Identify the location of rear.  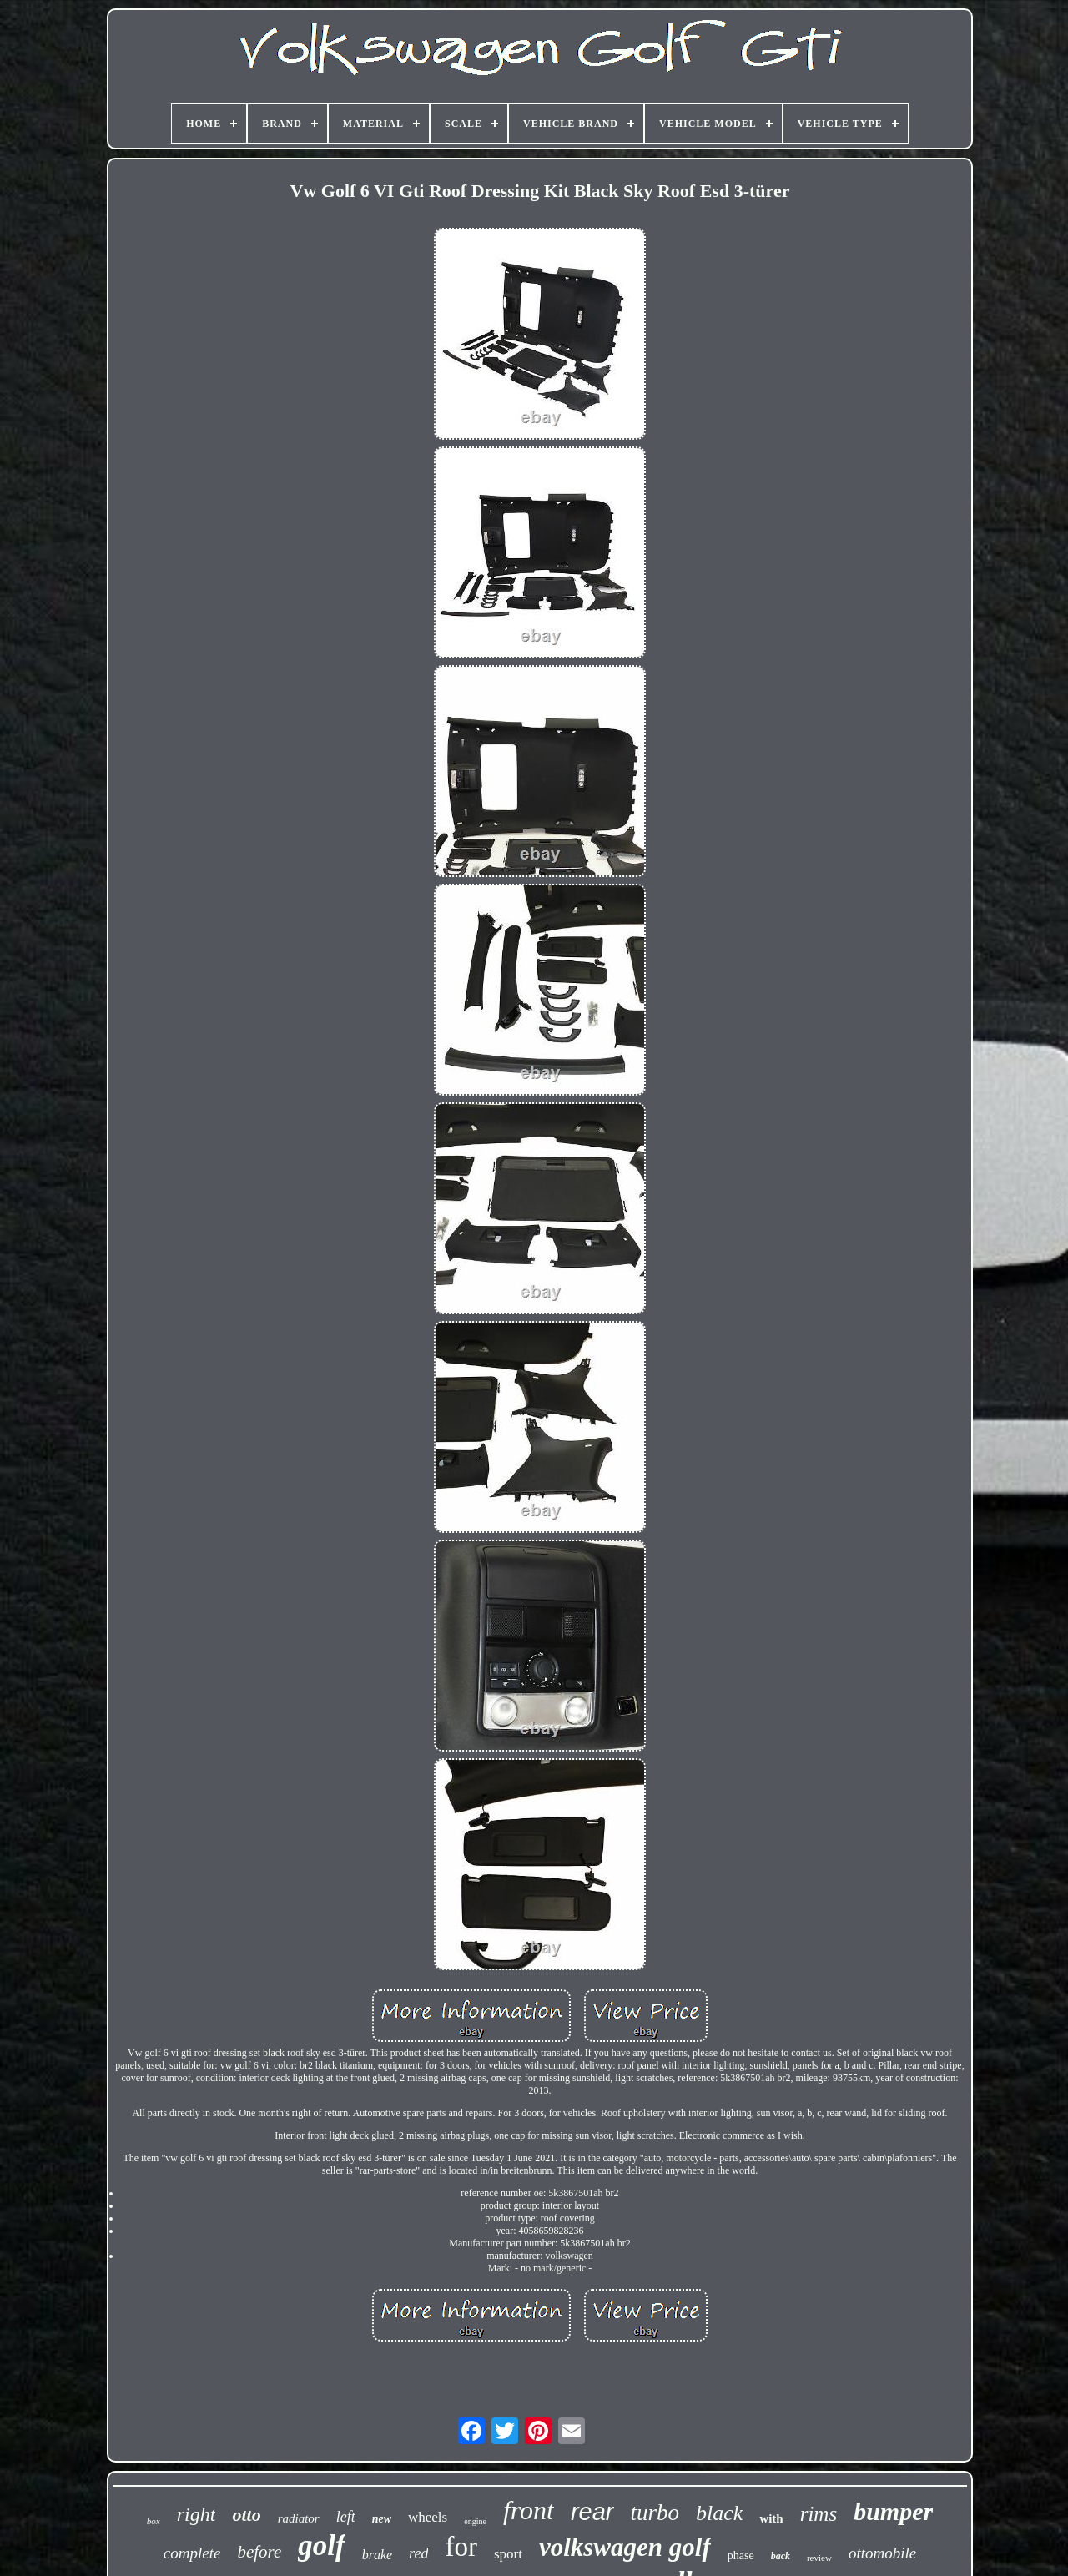
(592, 2511).